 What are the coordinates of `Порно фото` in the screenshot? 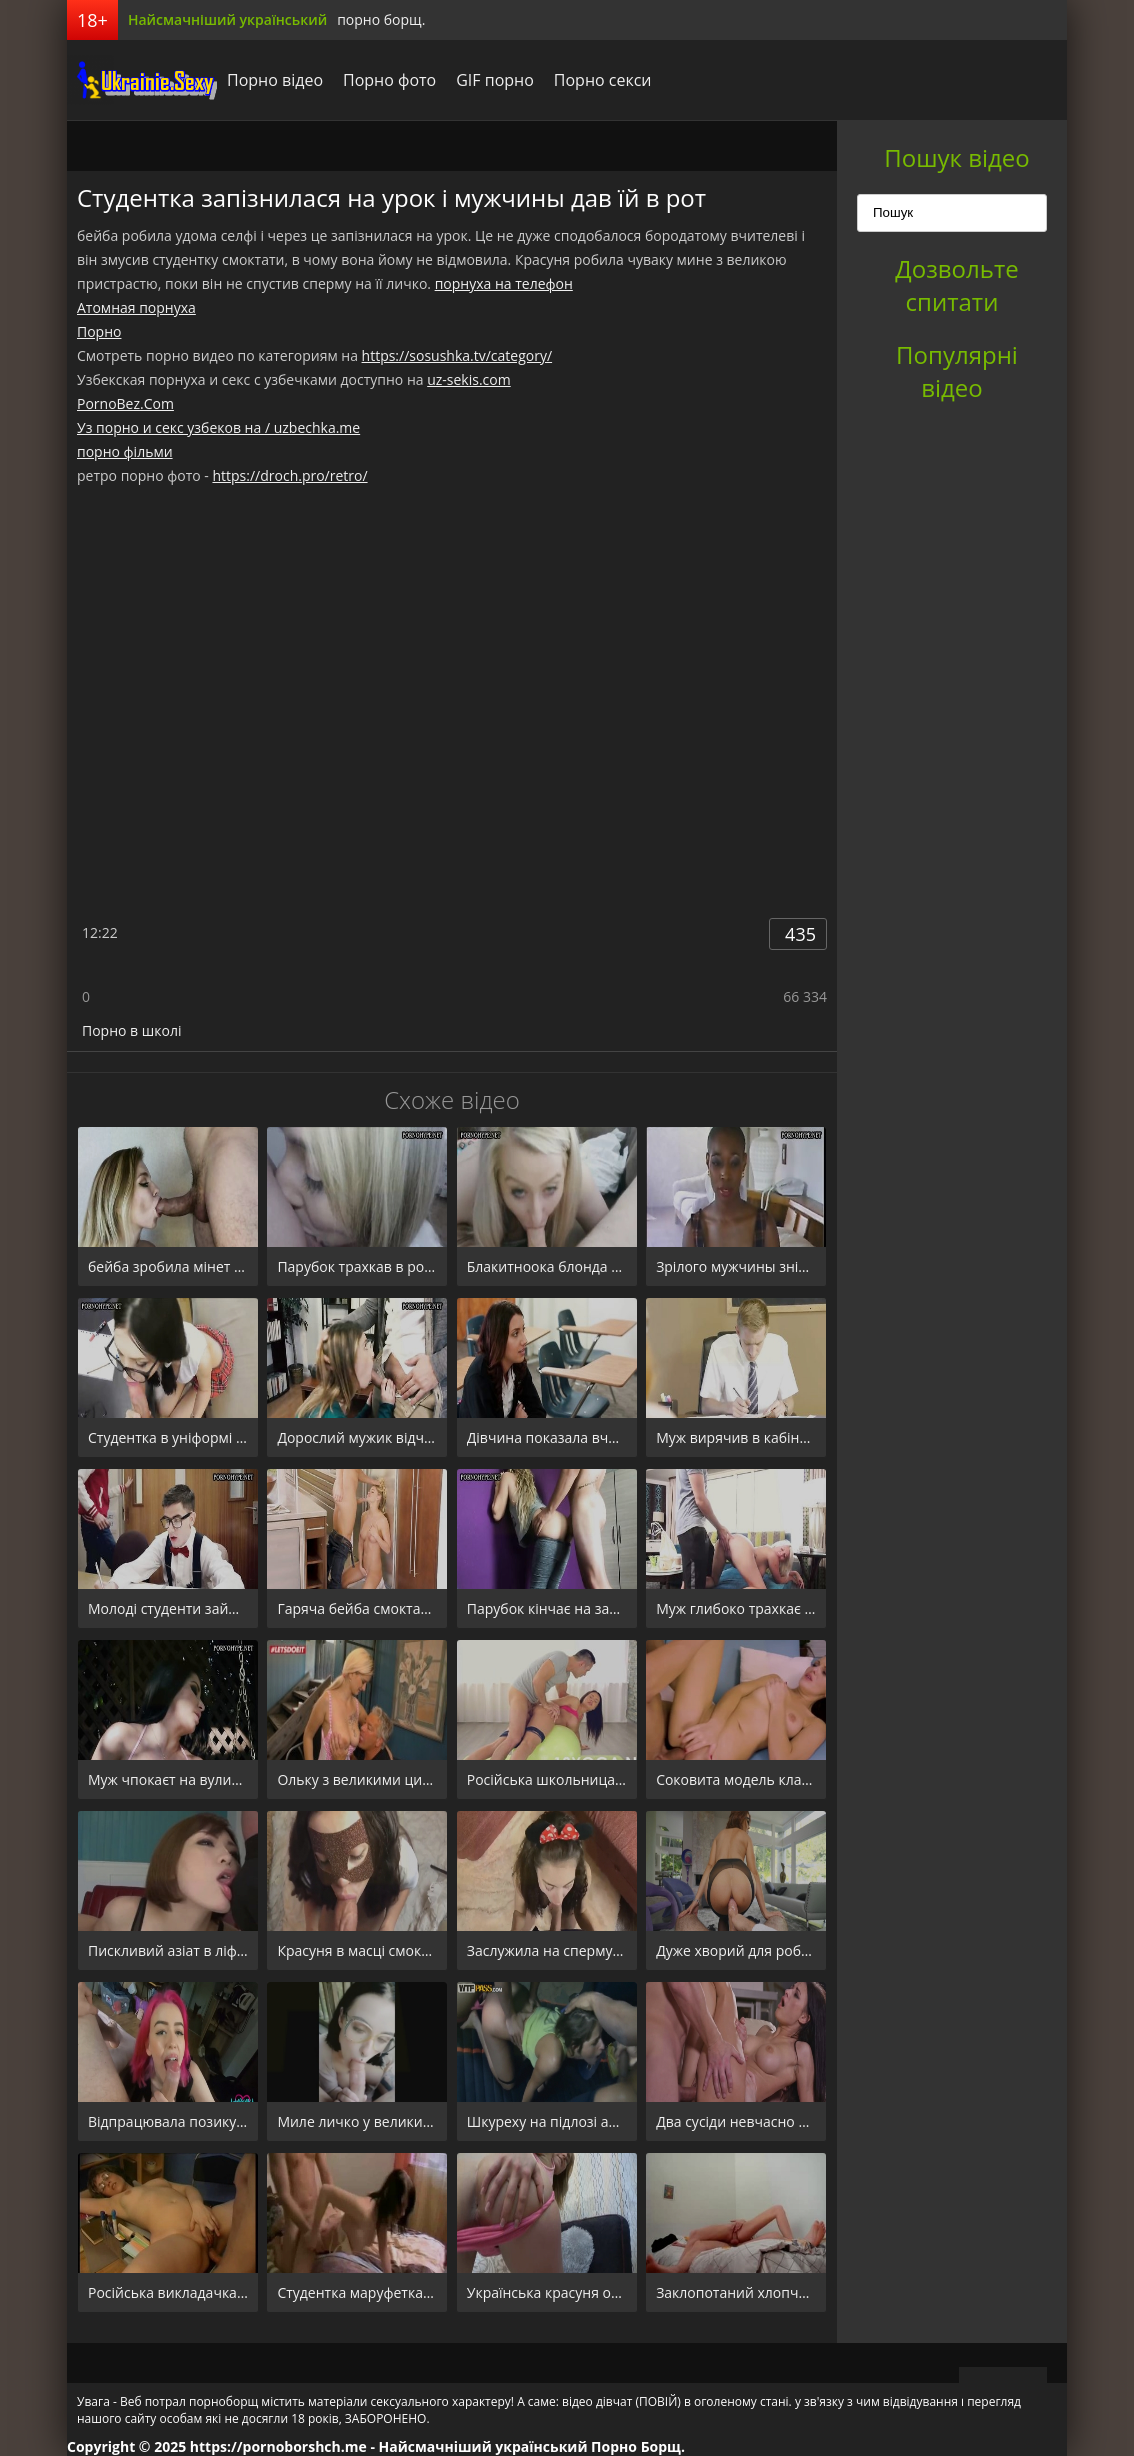 It's located at (389, 80).